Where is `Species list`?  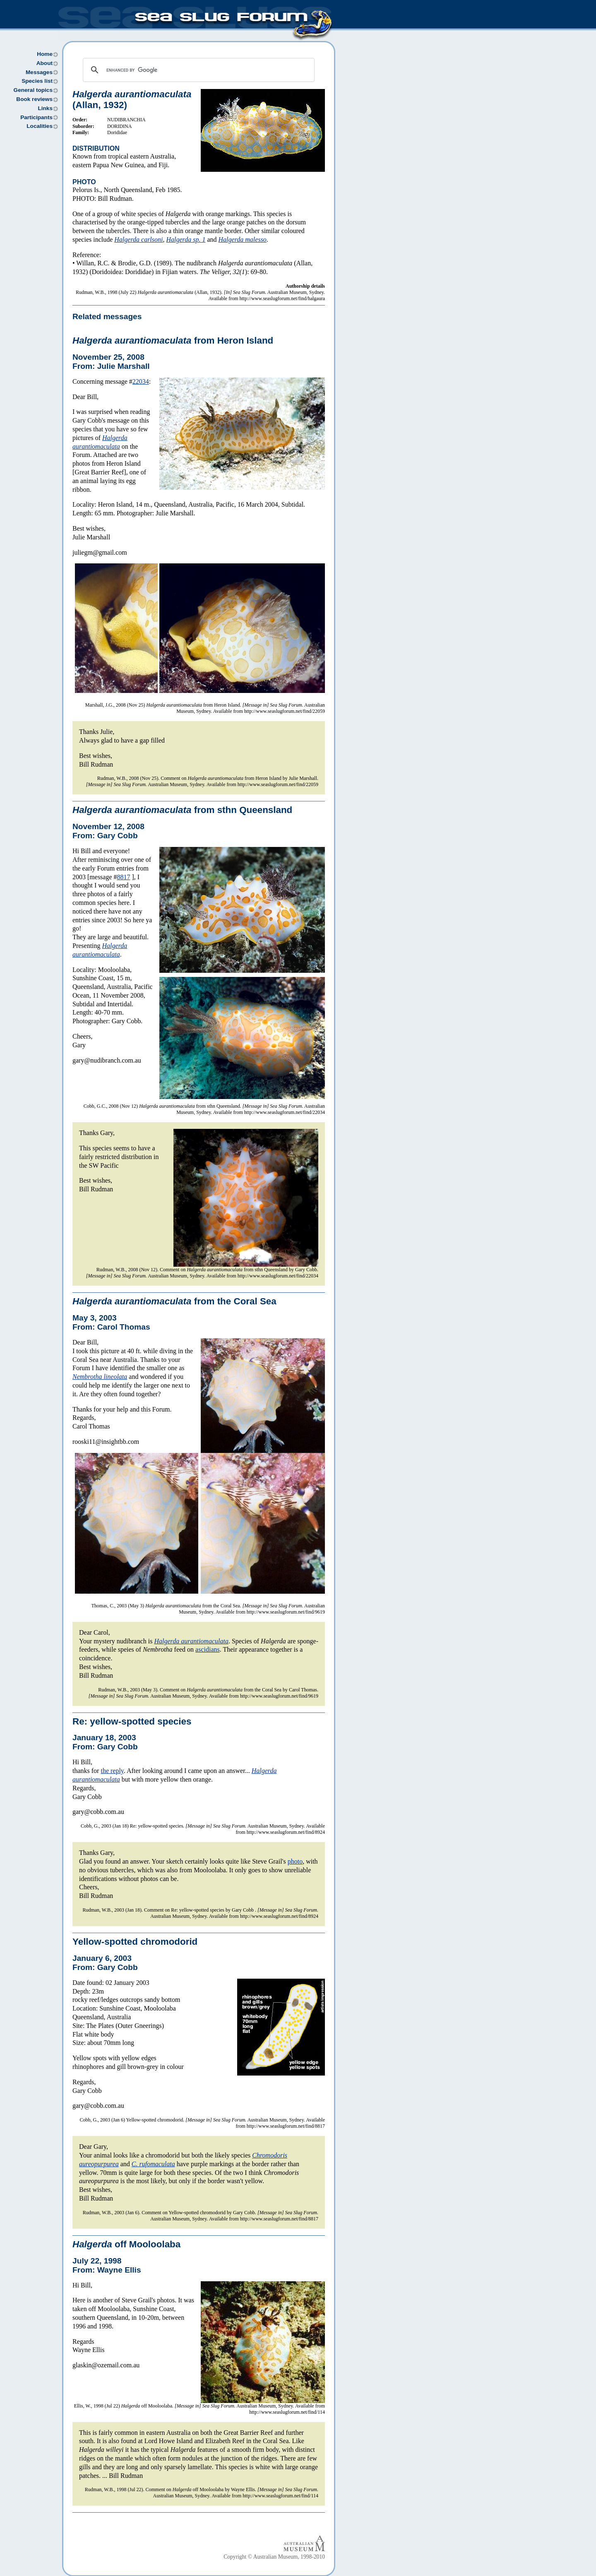
Species list is located at coordinates (37, 81).